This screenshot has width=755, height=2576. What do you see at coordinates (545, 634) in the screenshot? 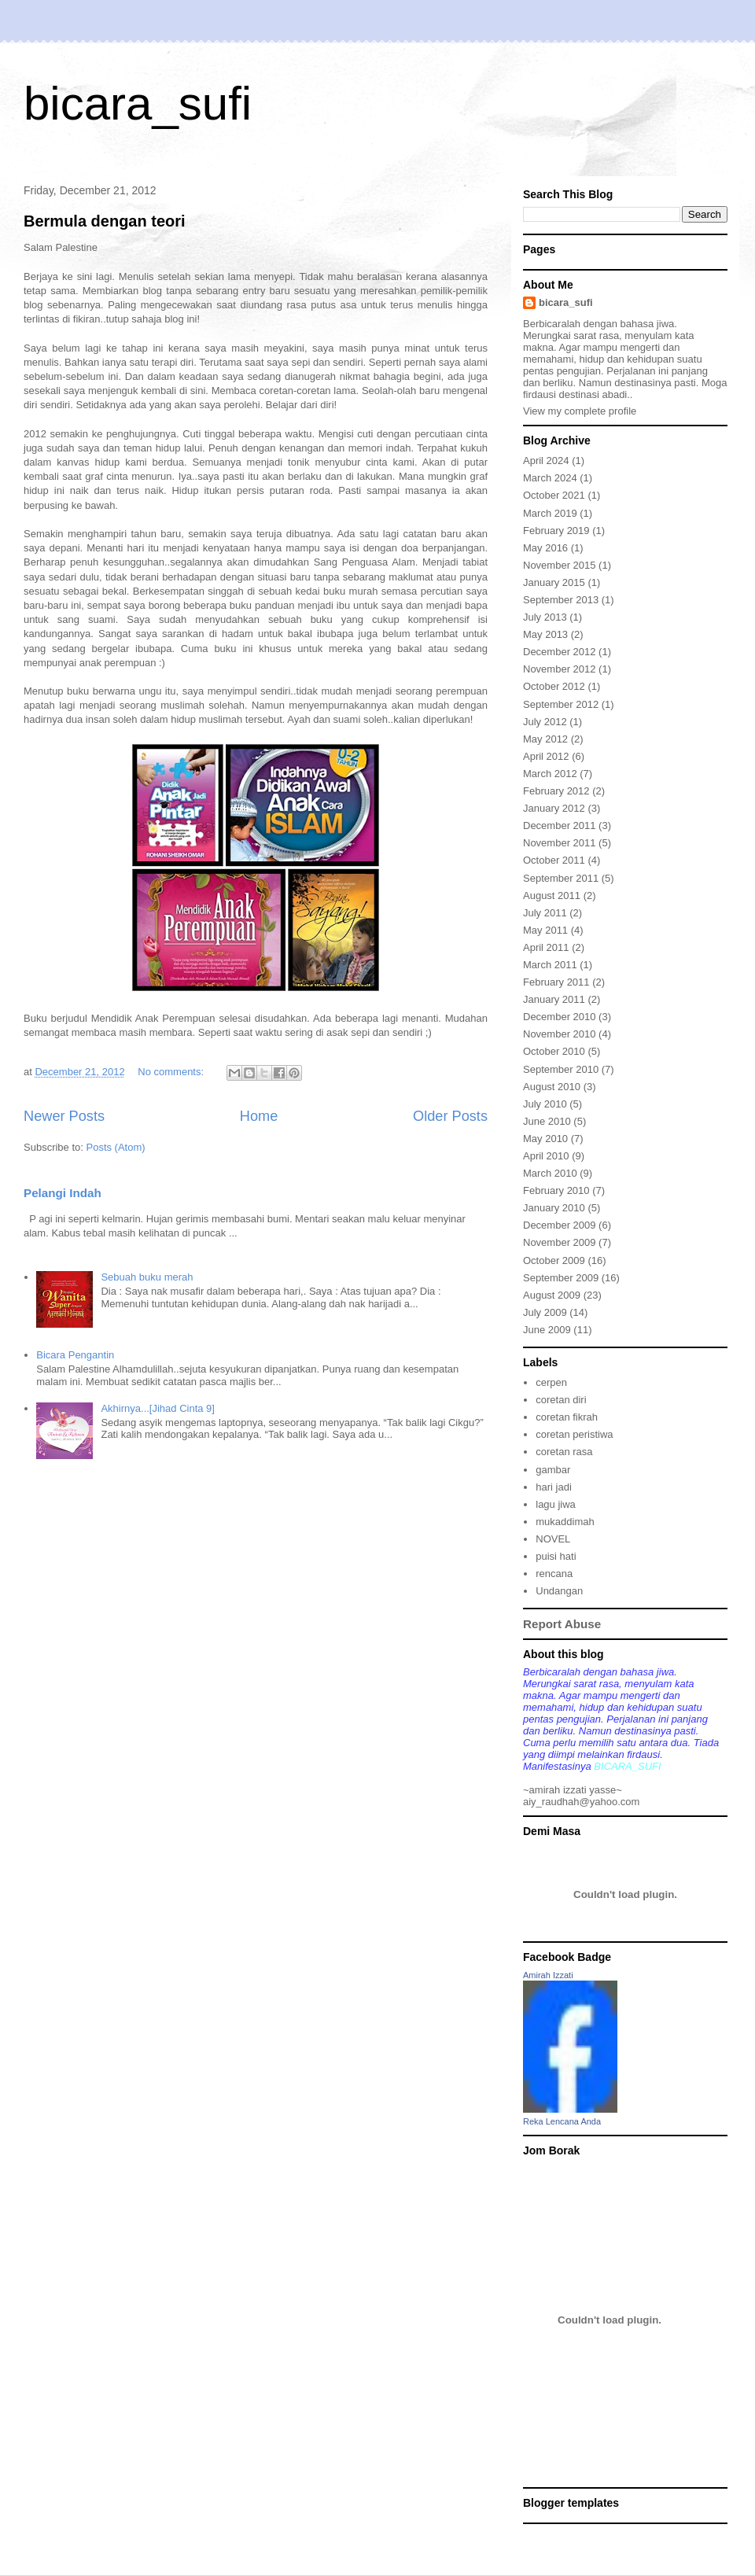
I see `May 2013` at bounding box center [545, 634].